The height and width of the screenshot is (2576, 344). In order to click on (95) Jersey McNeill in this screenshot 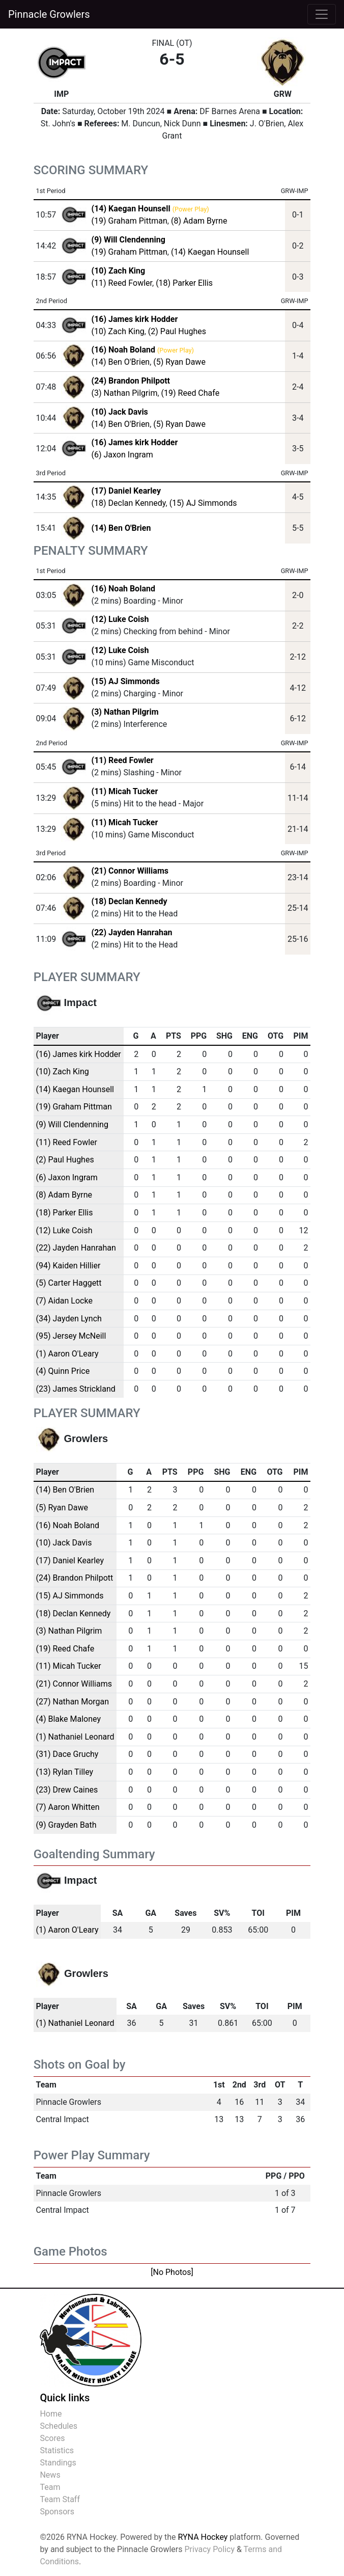, I will do `click(71, 1336)`.